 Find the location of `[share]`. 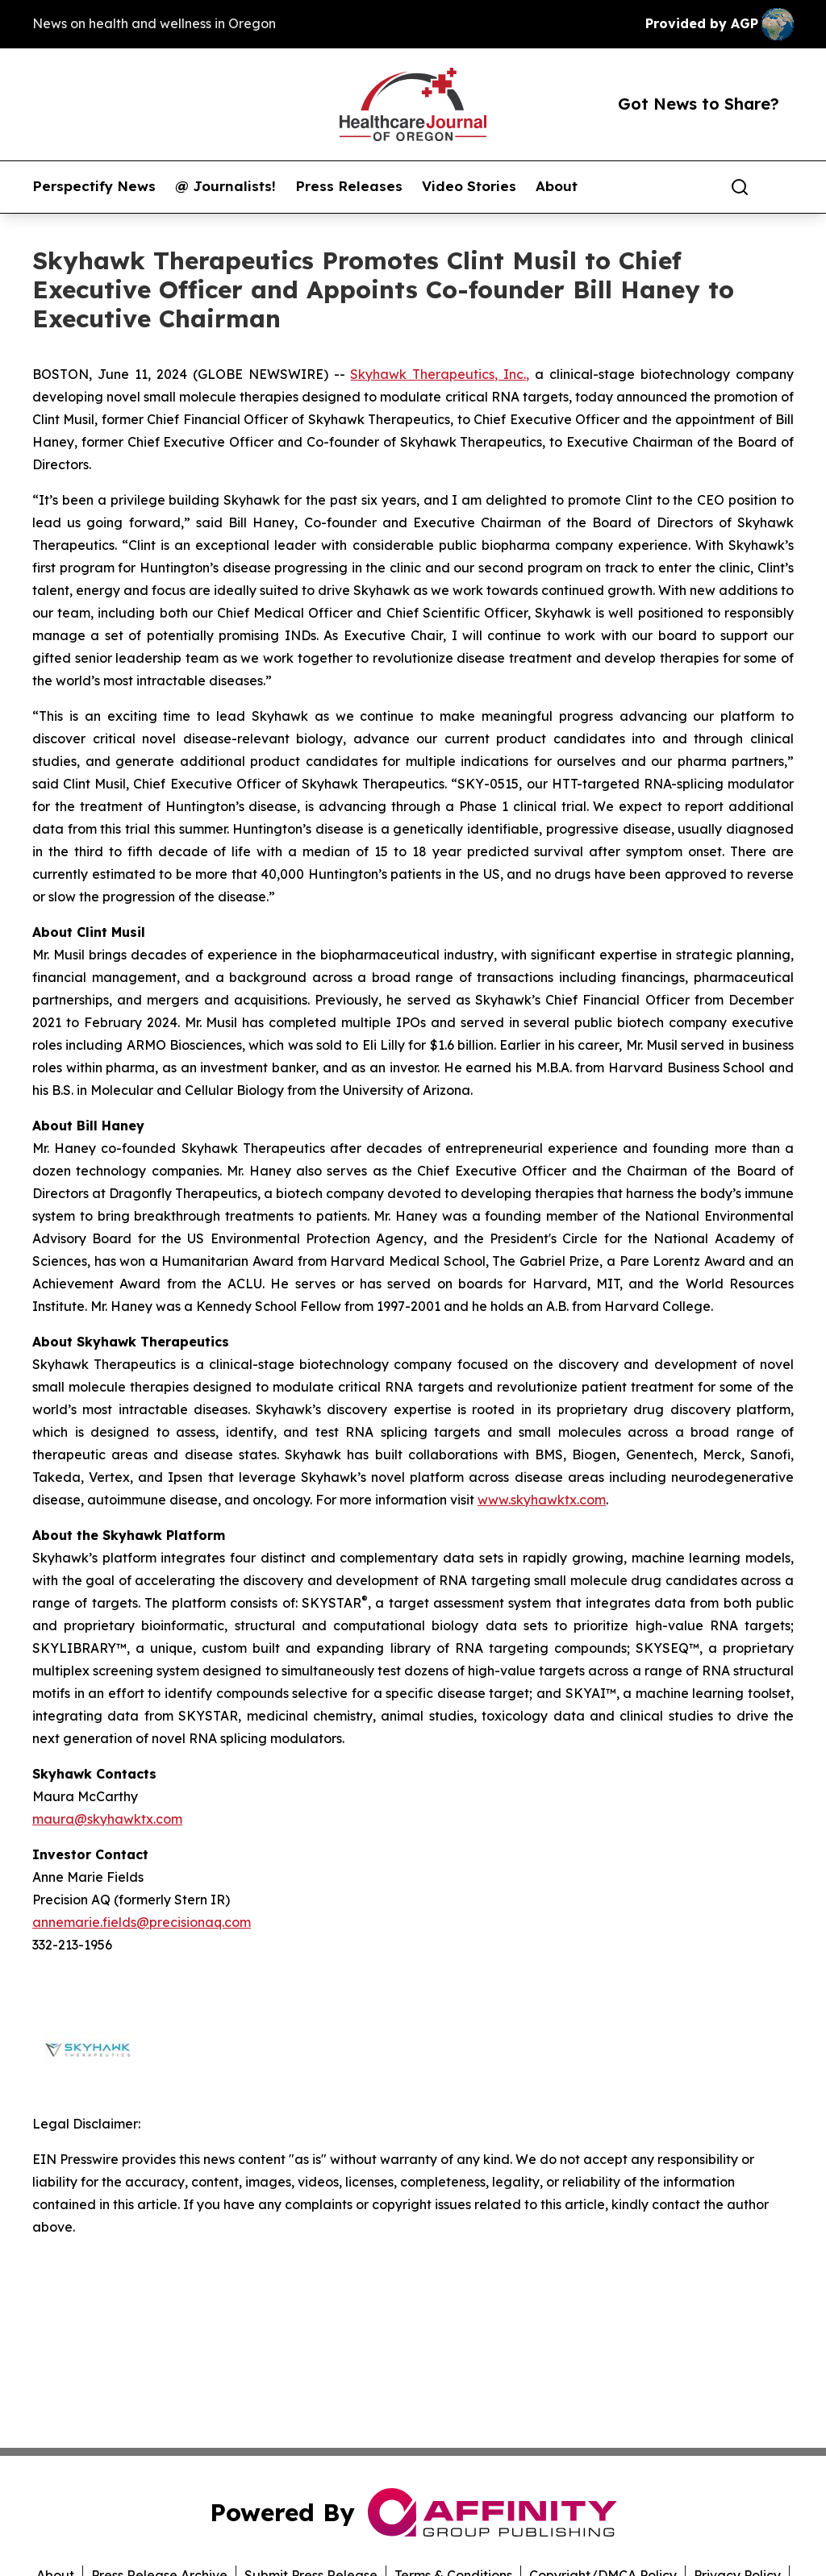

[share] is located at coordinates (782, 187).